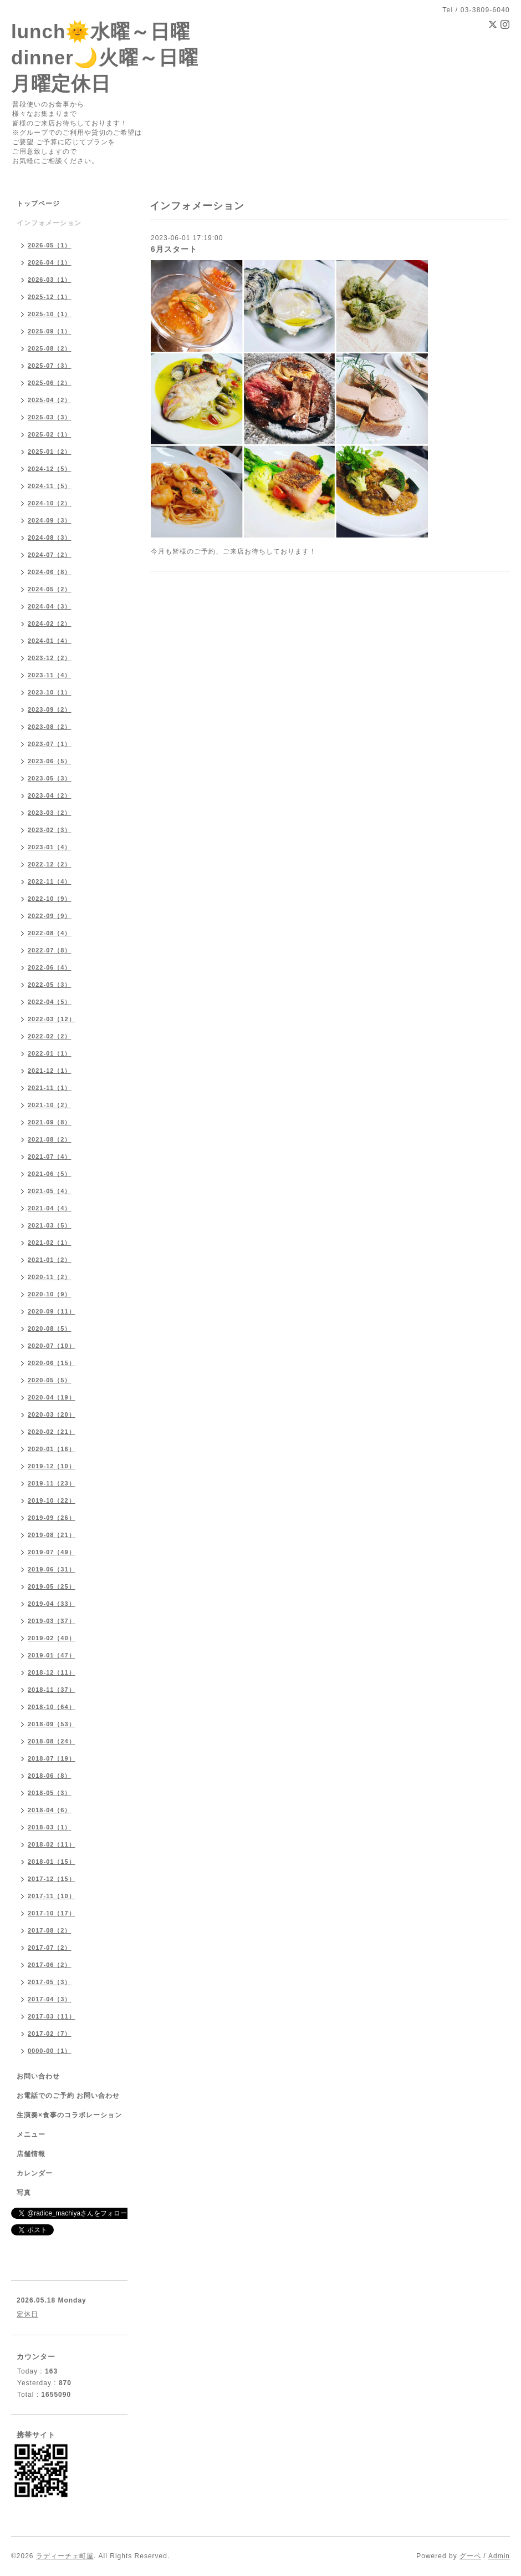 Image resolution: width=521 pixels, height=2576 pixels. I want to click on 2017-12（15）, so click(51, 1878).